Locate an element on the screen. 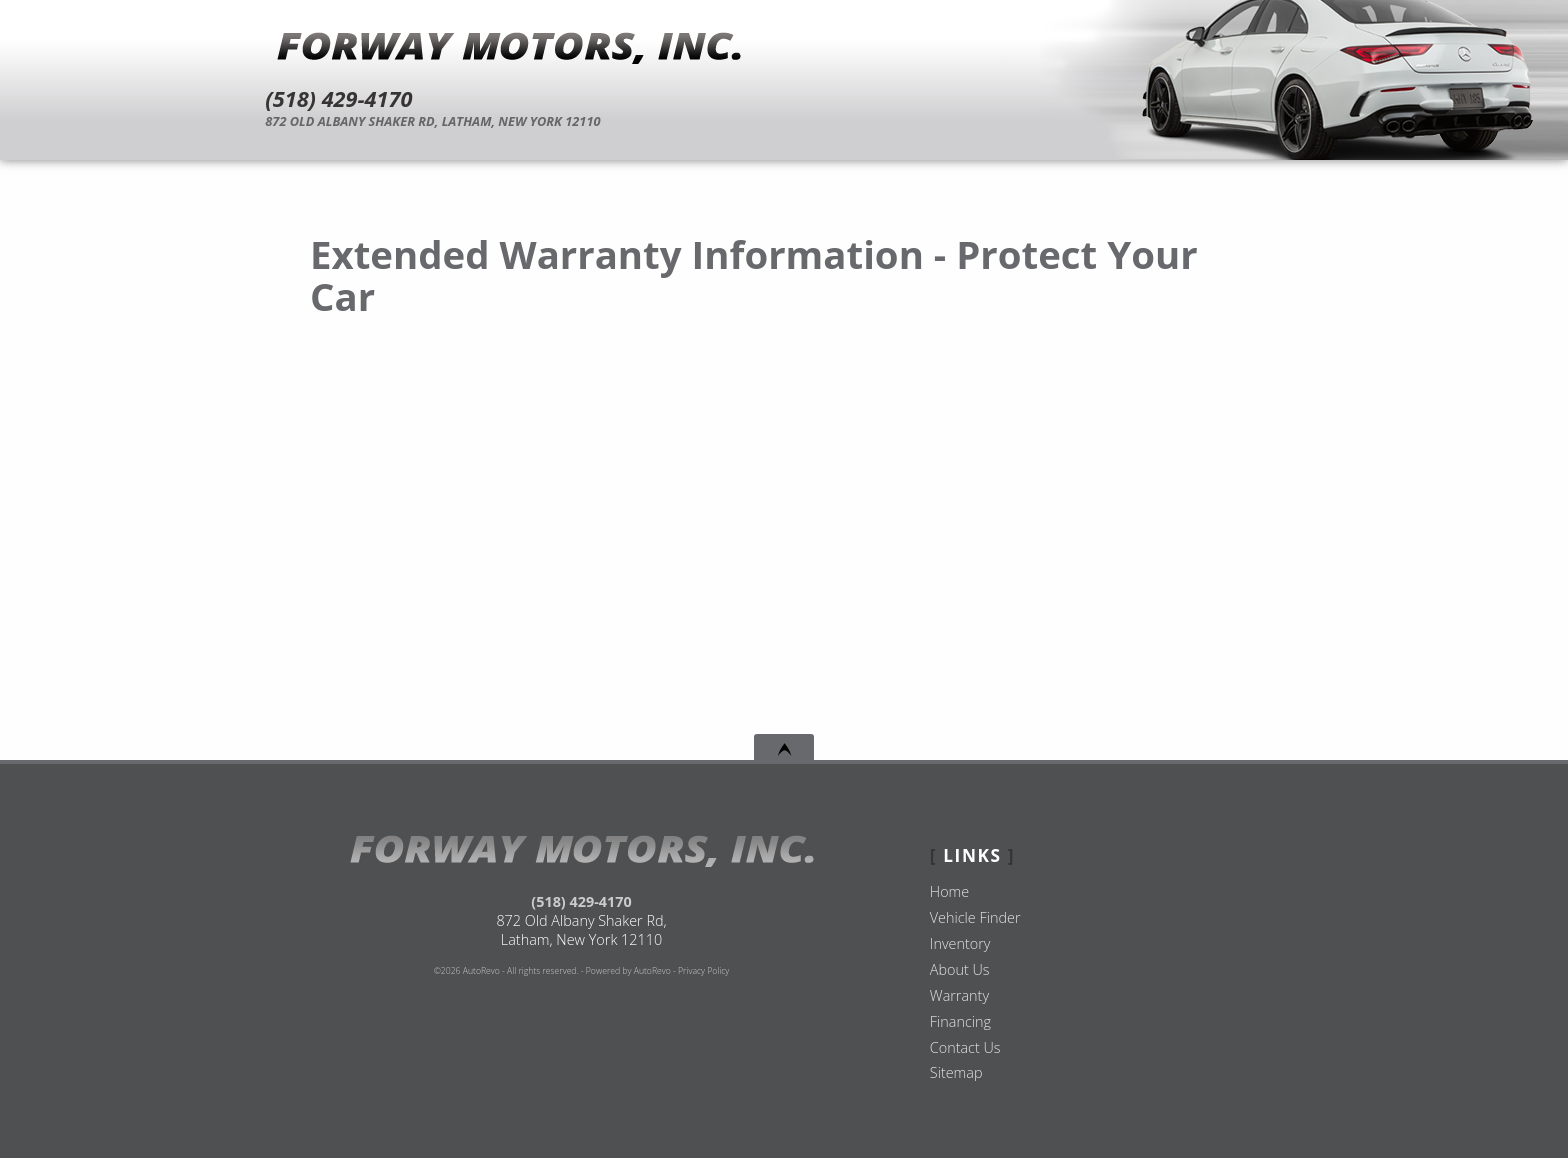 This screenshot has height=1158, width=1568. Inventory is located at coordinates (960, 943).